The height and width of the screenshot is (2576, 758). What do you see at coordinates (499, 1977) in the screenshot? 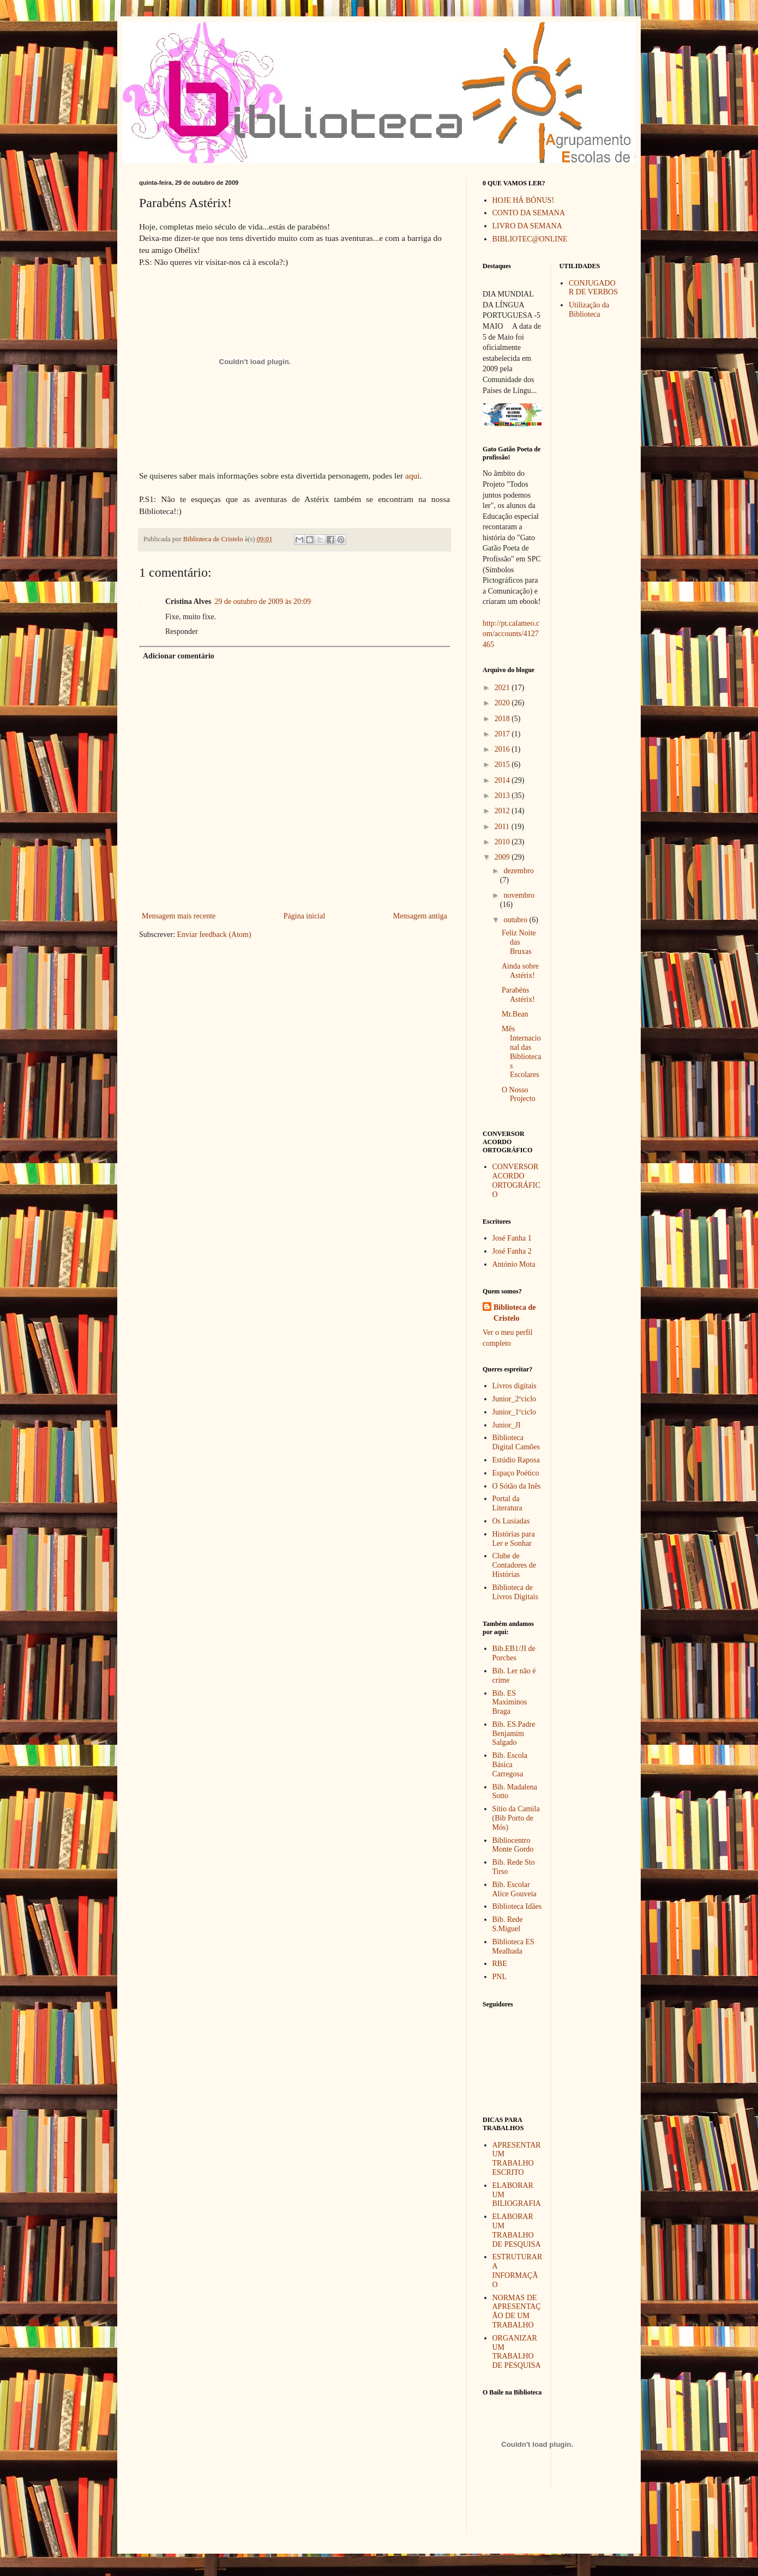
I see `PNL` at bounding box center [499, 1977].